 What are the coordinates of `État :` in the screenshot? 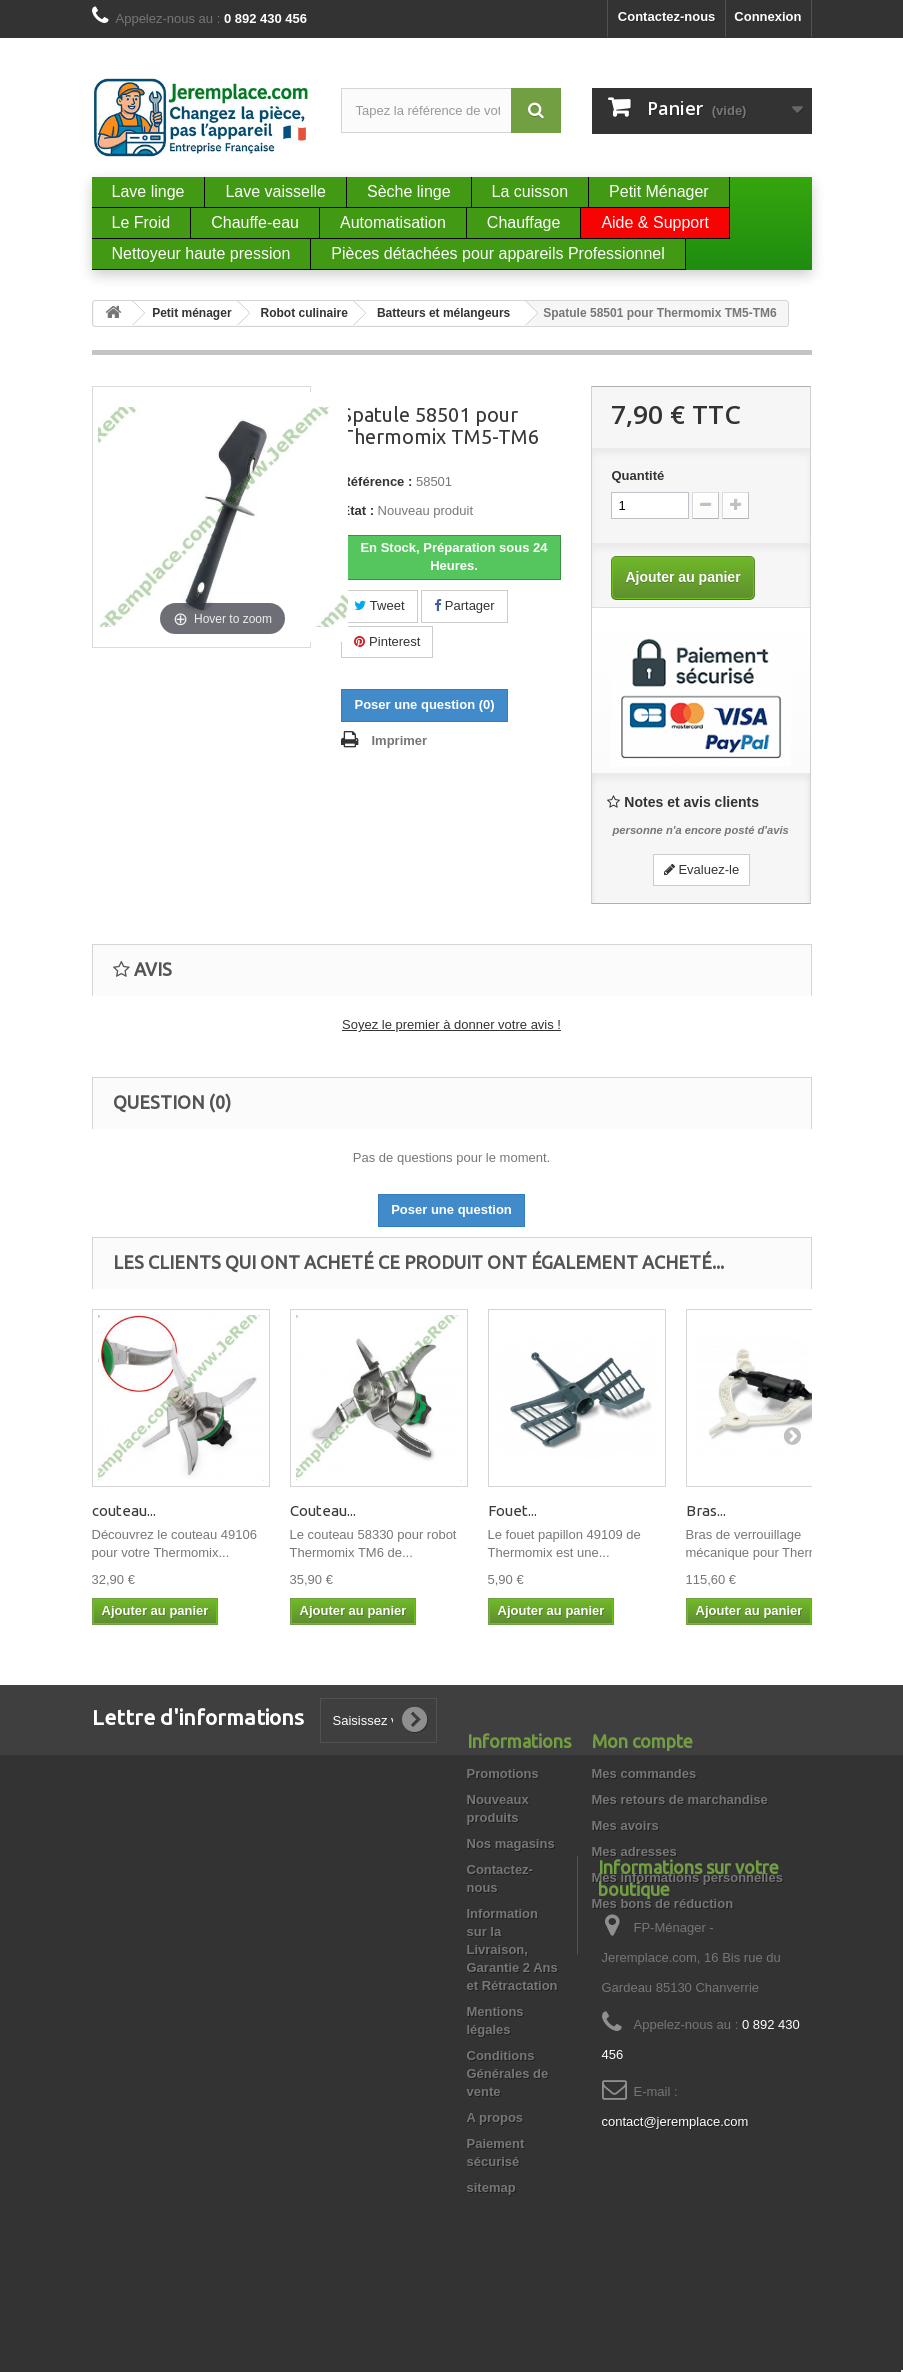 It's located at (357, 510).